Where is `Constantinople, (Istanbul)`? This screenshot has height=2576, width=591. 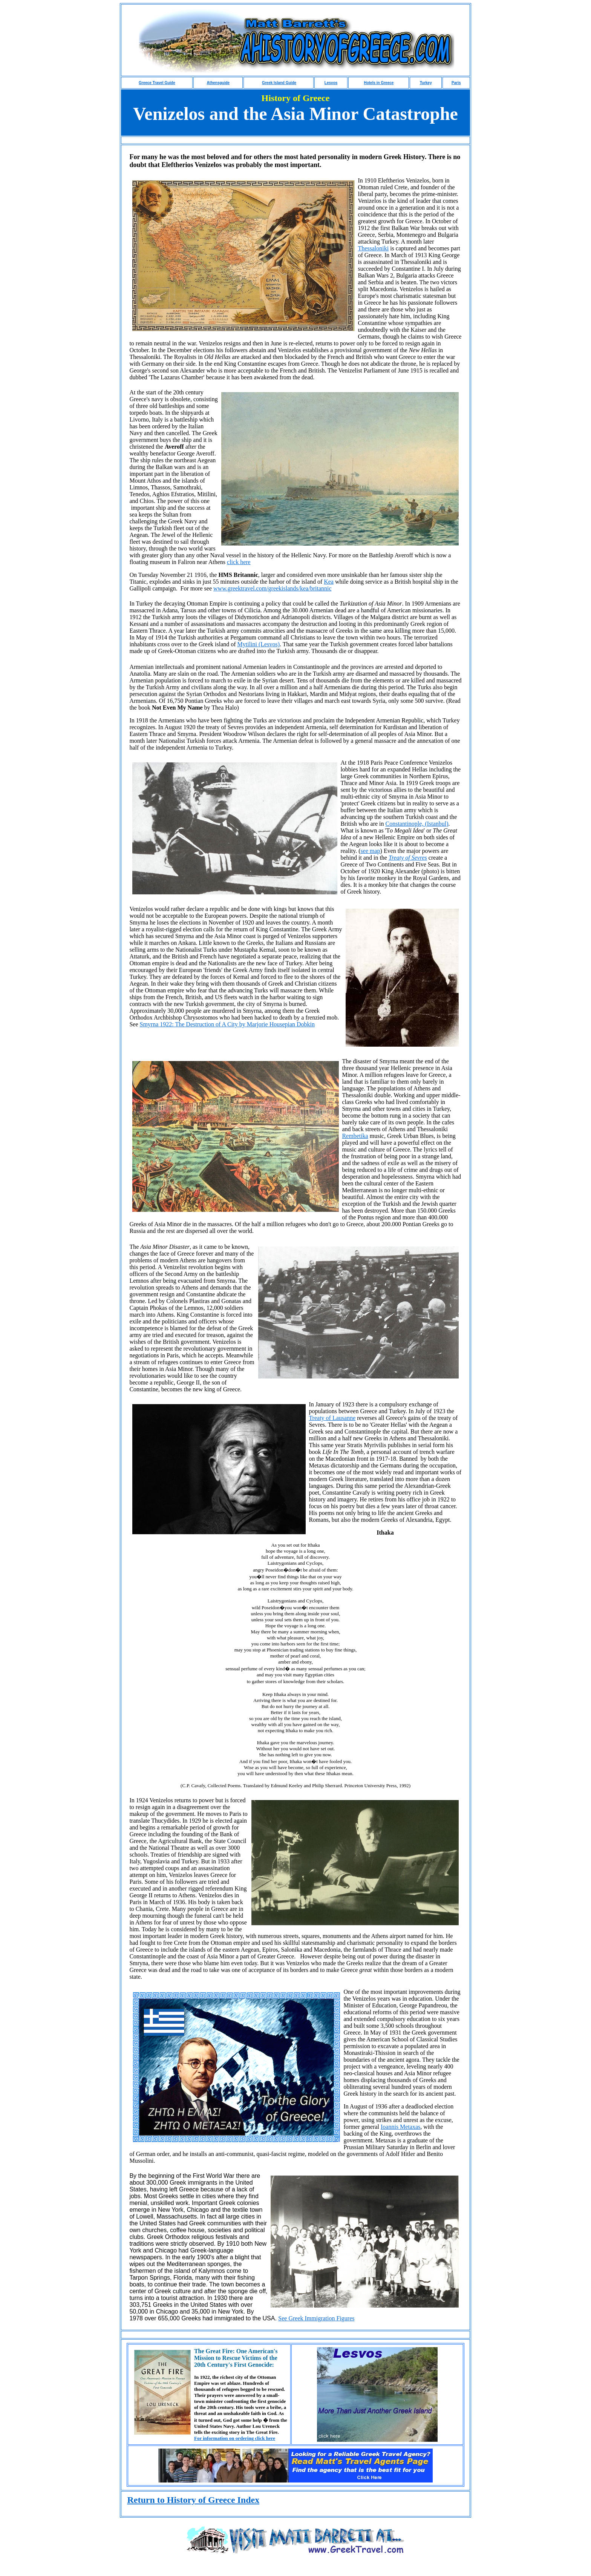 Constantinople, (Istanbul) is located at coordinates (417, 823).